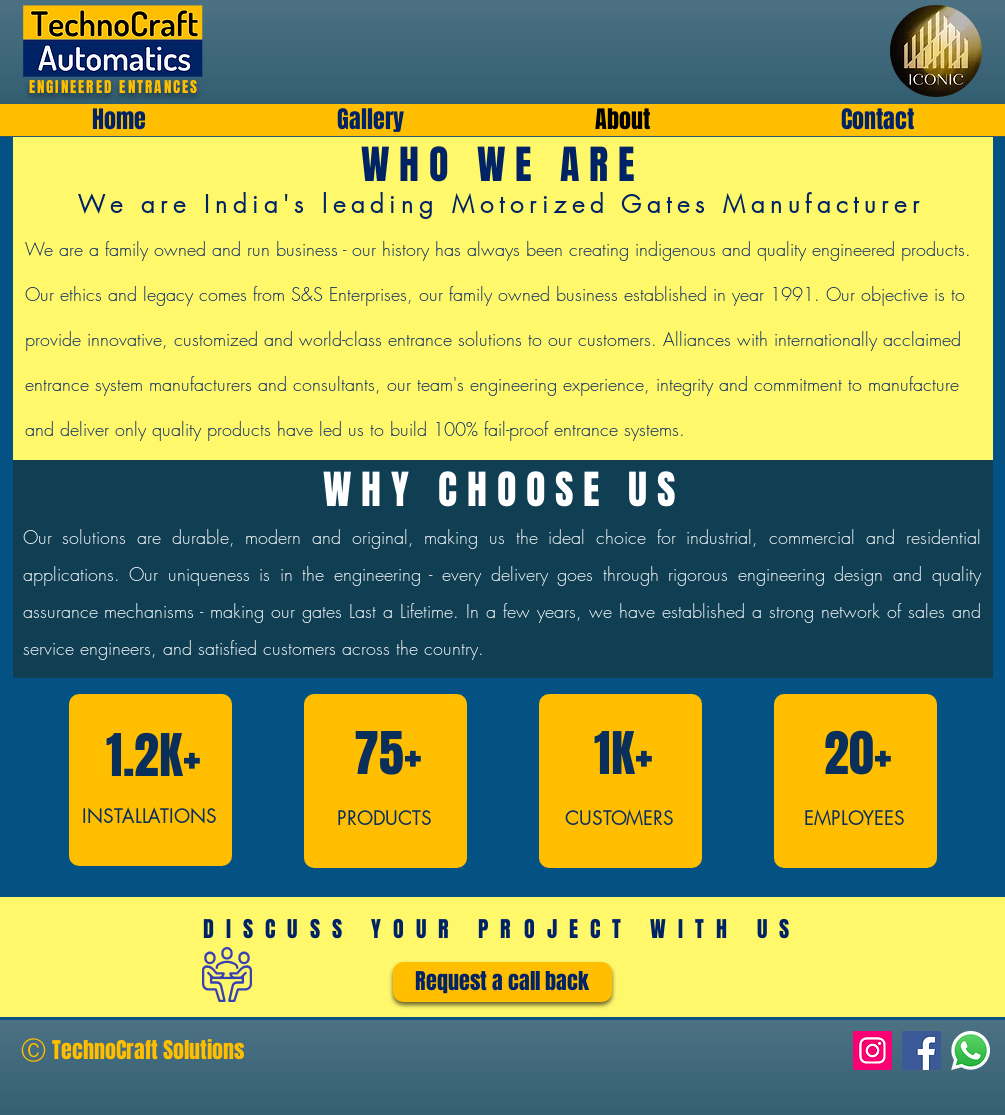  What do you see at coordinates (370, 120) in the screenshot?
I see `[button]` at bounding box center [370, 120].